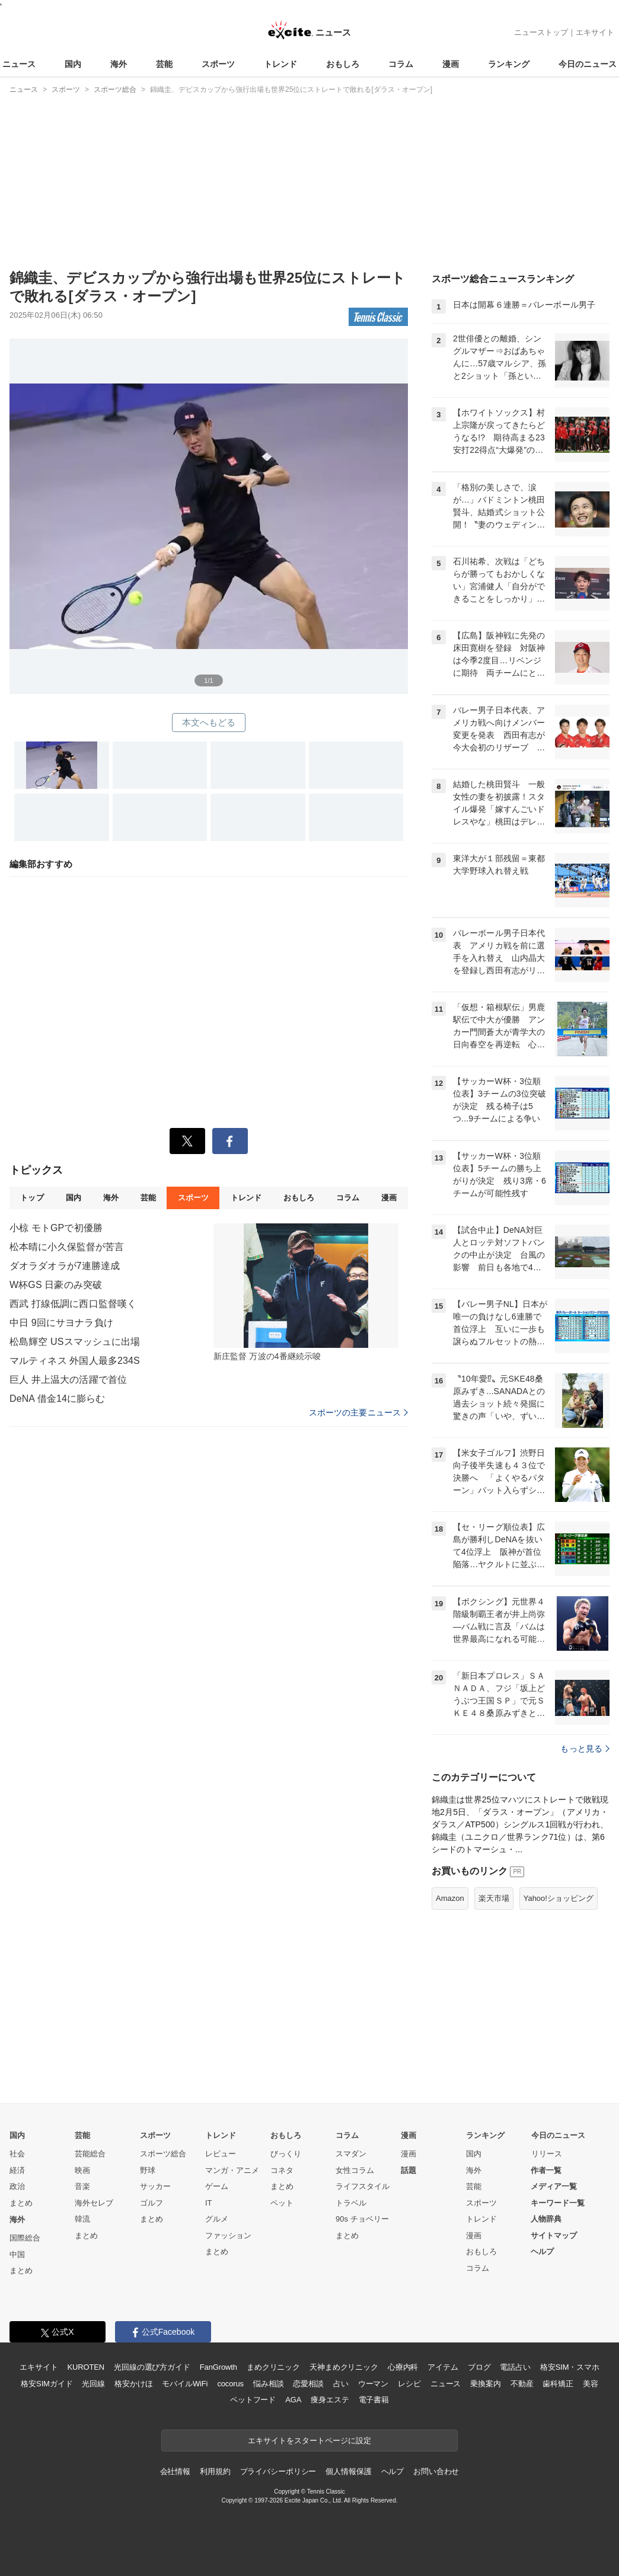 The width and height of the screenshot is (619, 2576). I want to click on 電話占い, so click(515, 2367).